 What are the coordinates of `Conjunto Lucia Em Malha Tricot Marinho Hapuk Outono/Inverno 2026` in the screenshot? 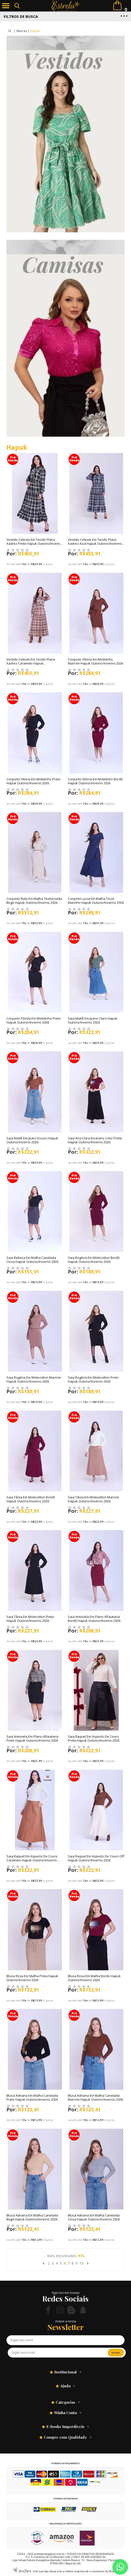 It's located at (96, 900).